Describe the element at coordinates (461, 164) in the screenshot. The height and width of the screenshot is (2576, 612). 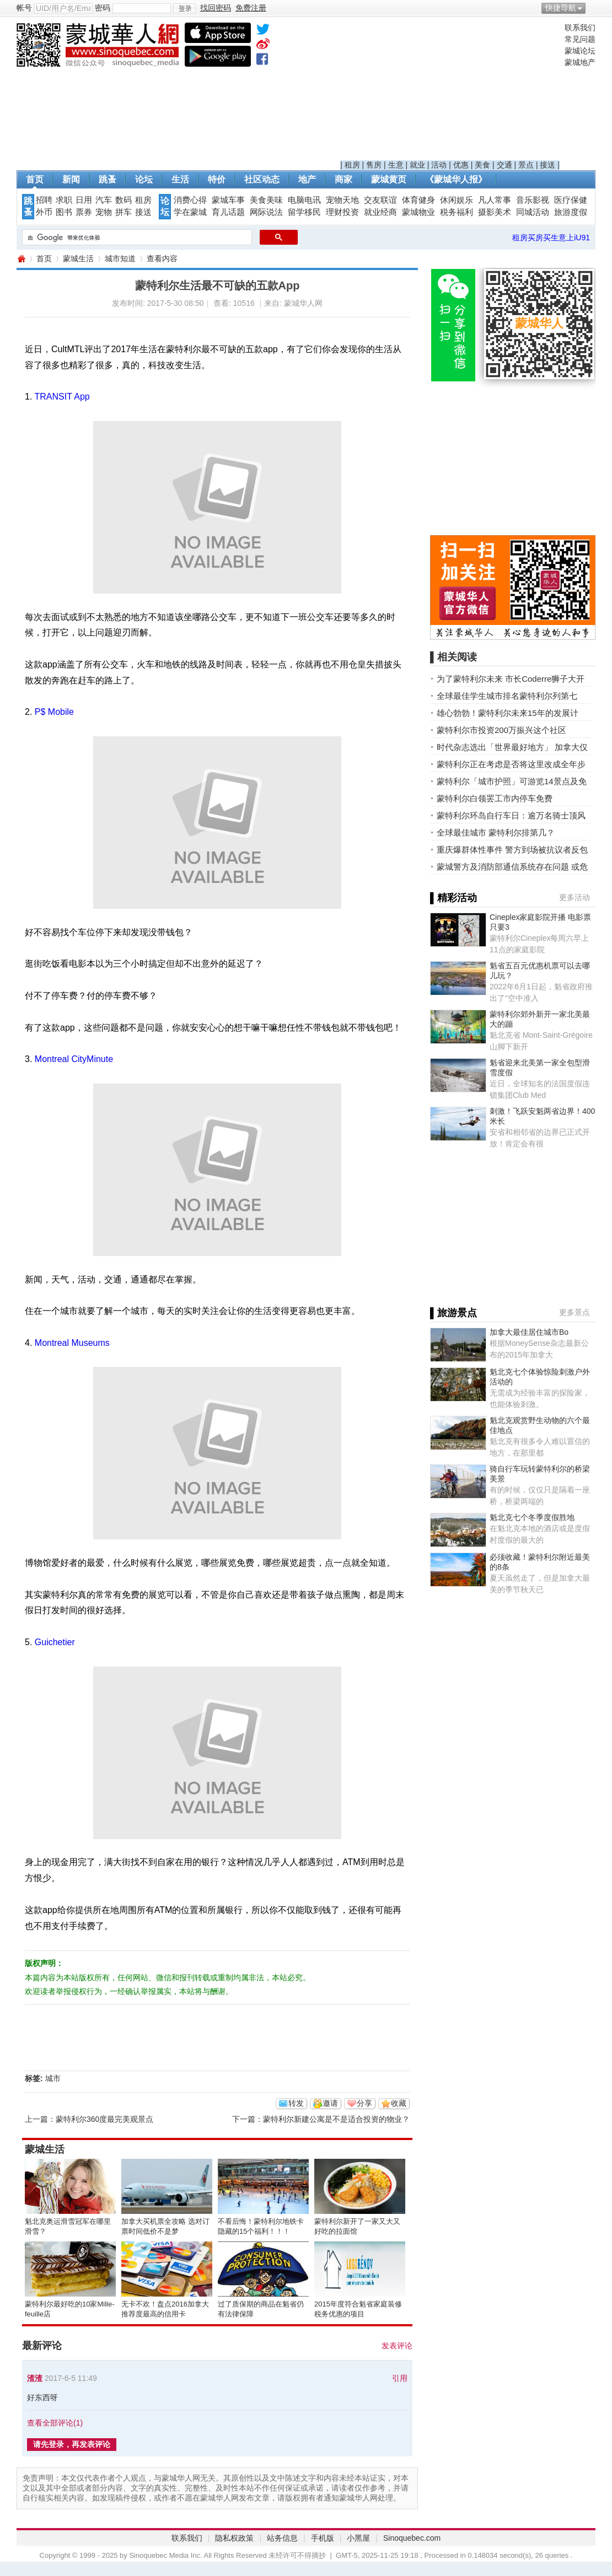
I see `优惠` at that location.